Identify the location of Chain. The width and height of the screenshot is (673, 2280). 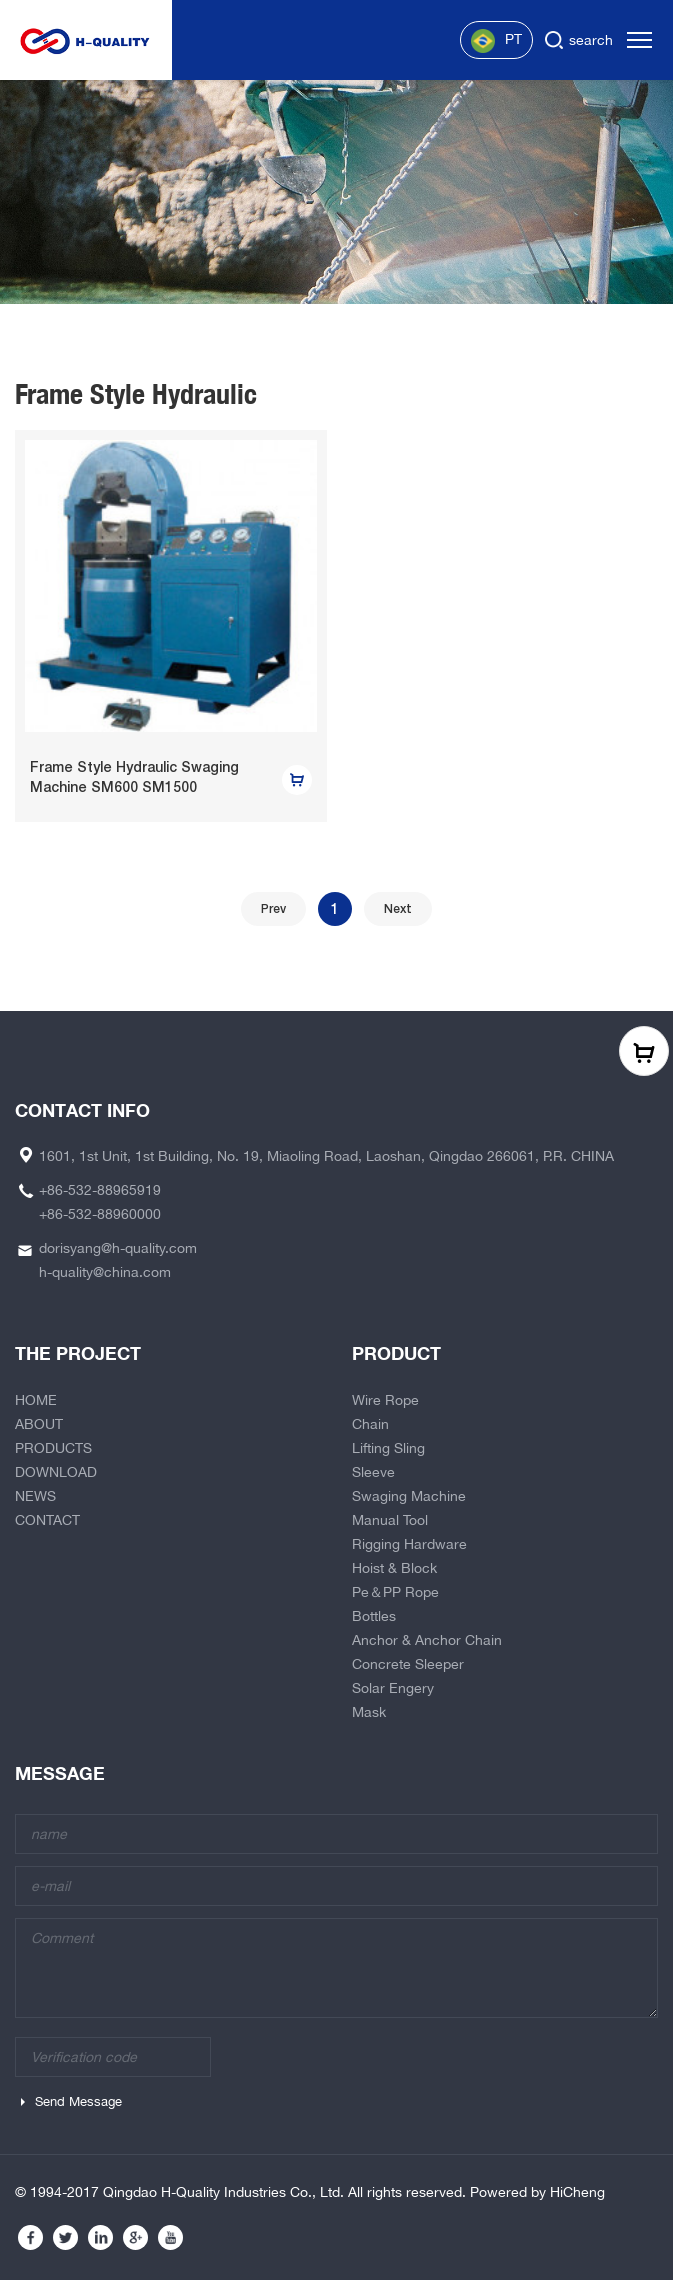
(370, 1424).